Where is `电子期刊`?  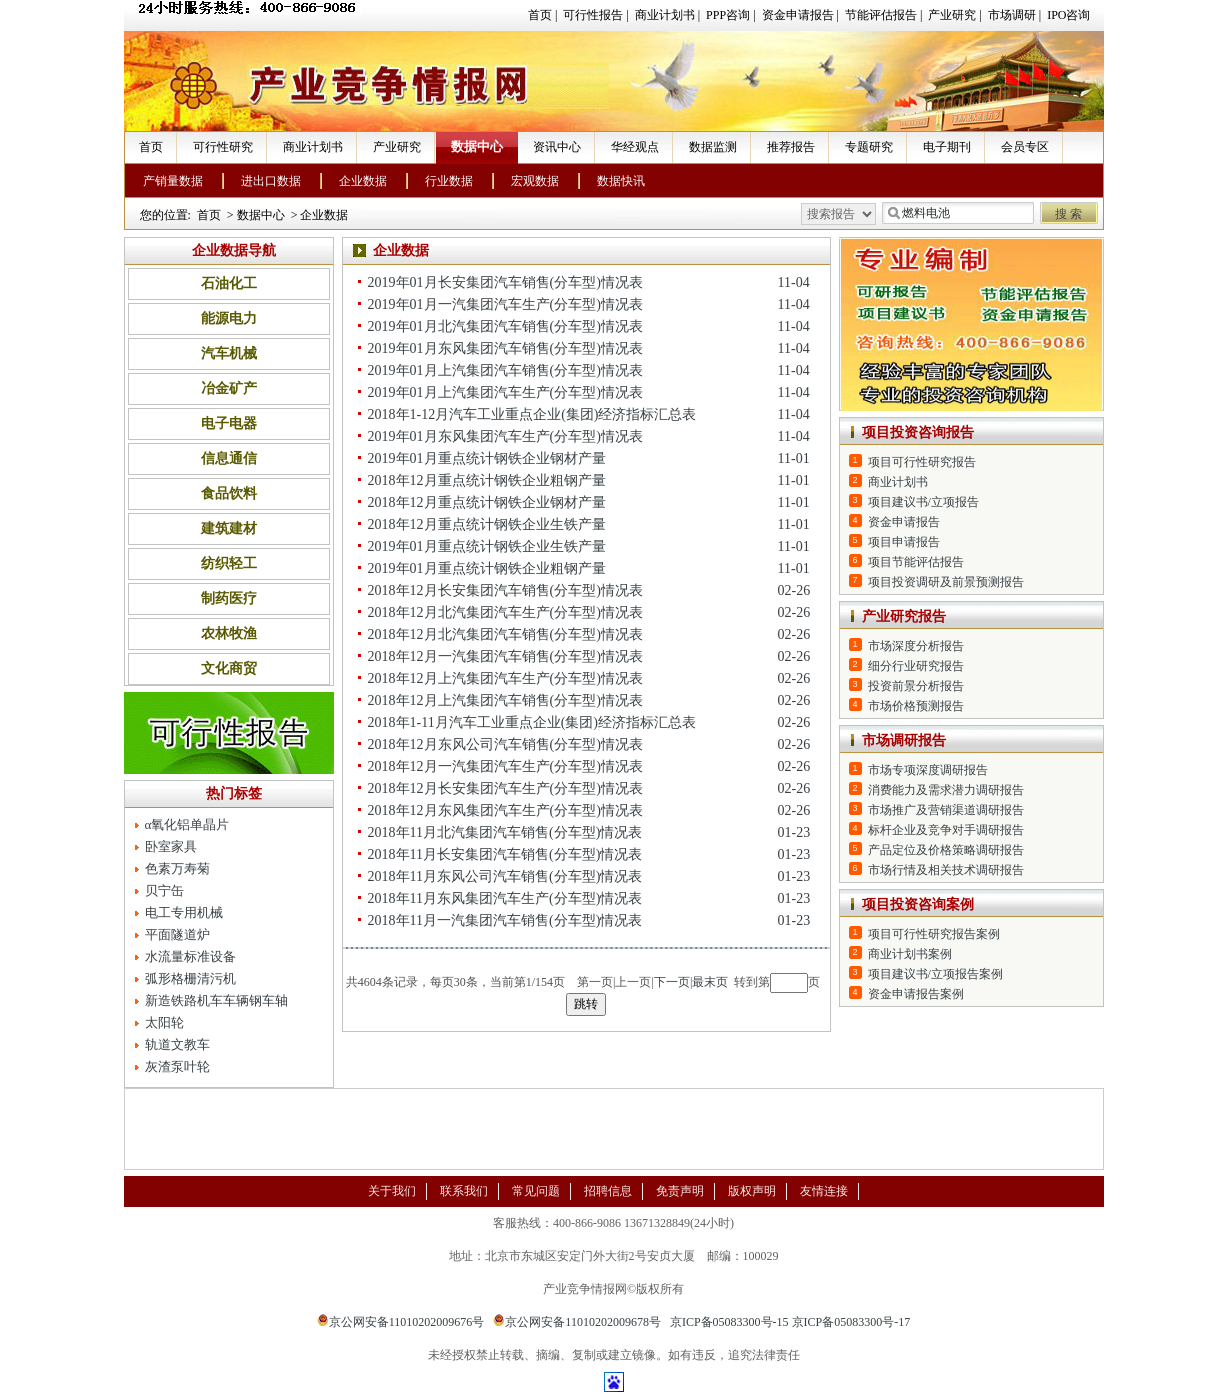
电子期刊 is located at coordinates (947, 147).